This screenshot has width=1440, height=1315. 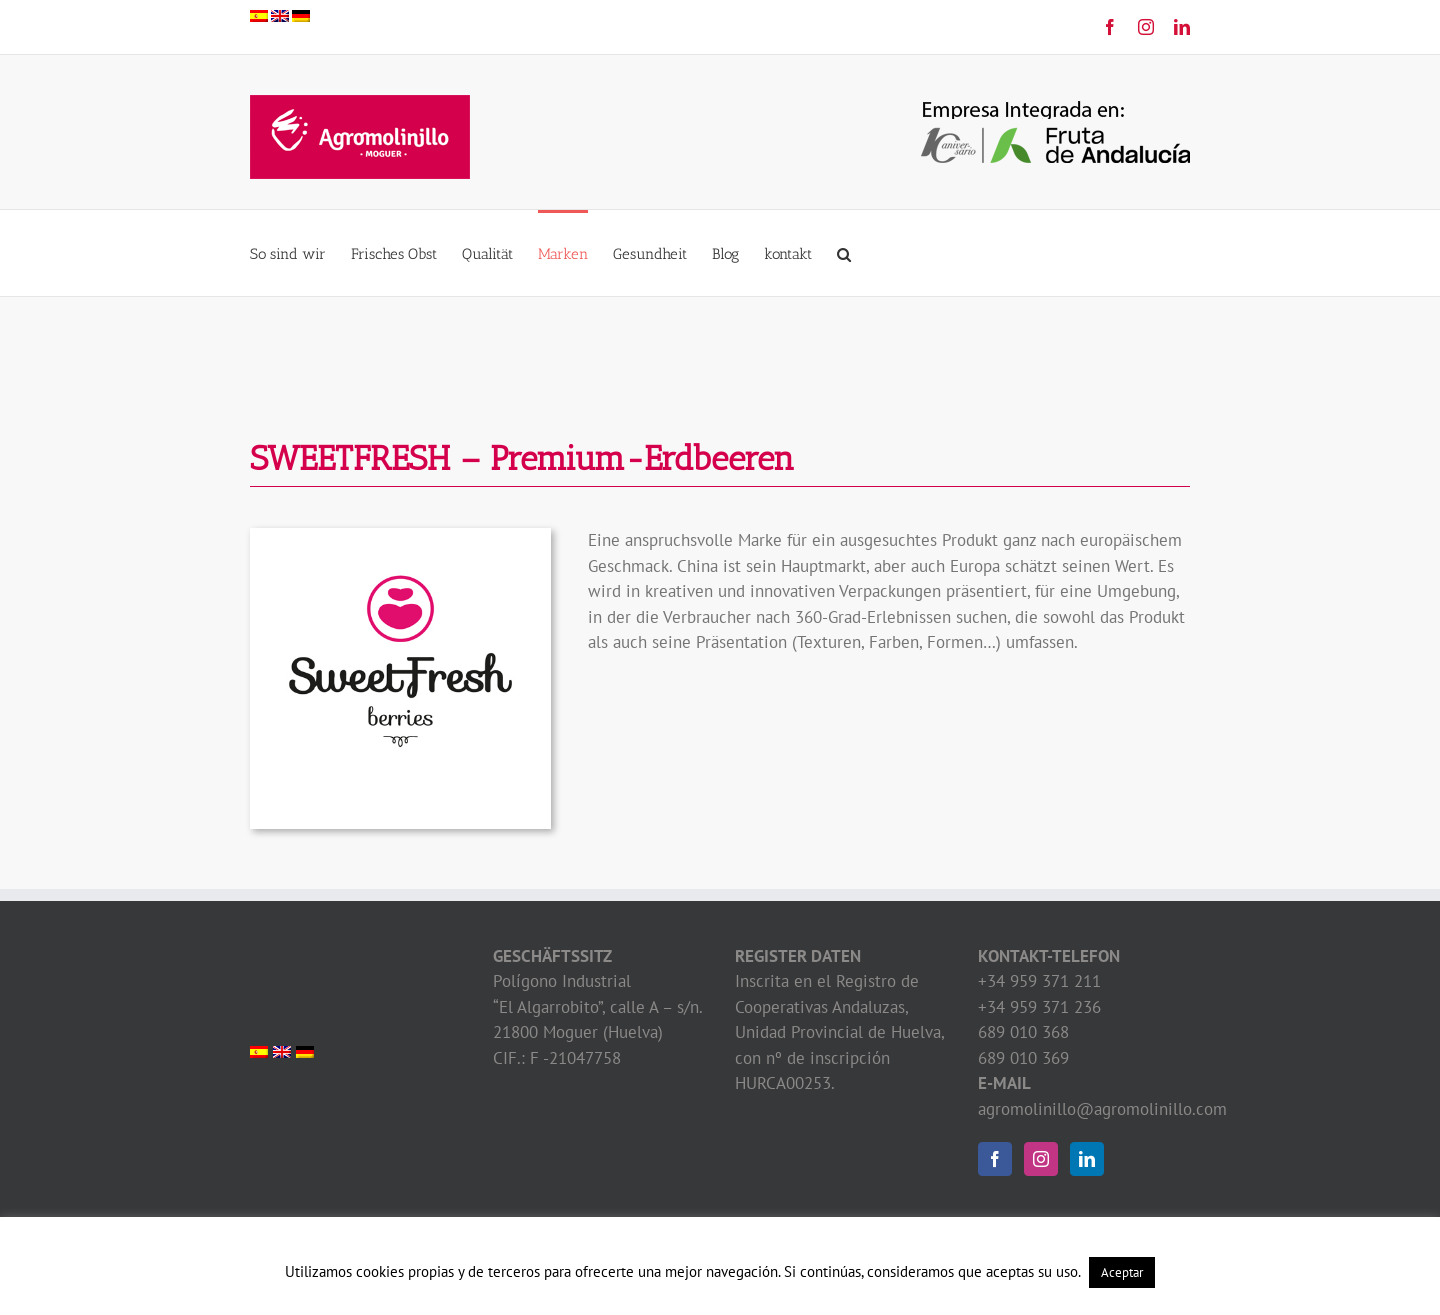 I want to click on [LinkedIn], so click(x=1087, y=1159).